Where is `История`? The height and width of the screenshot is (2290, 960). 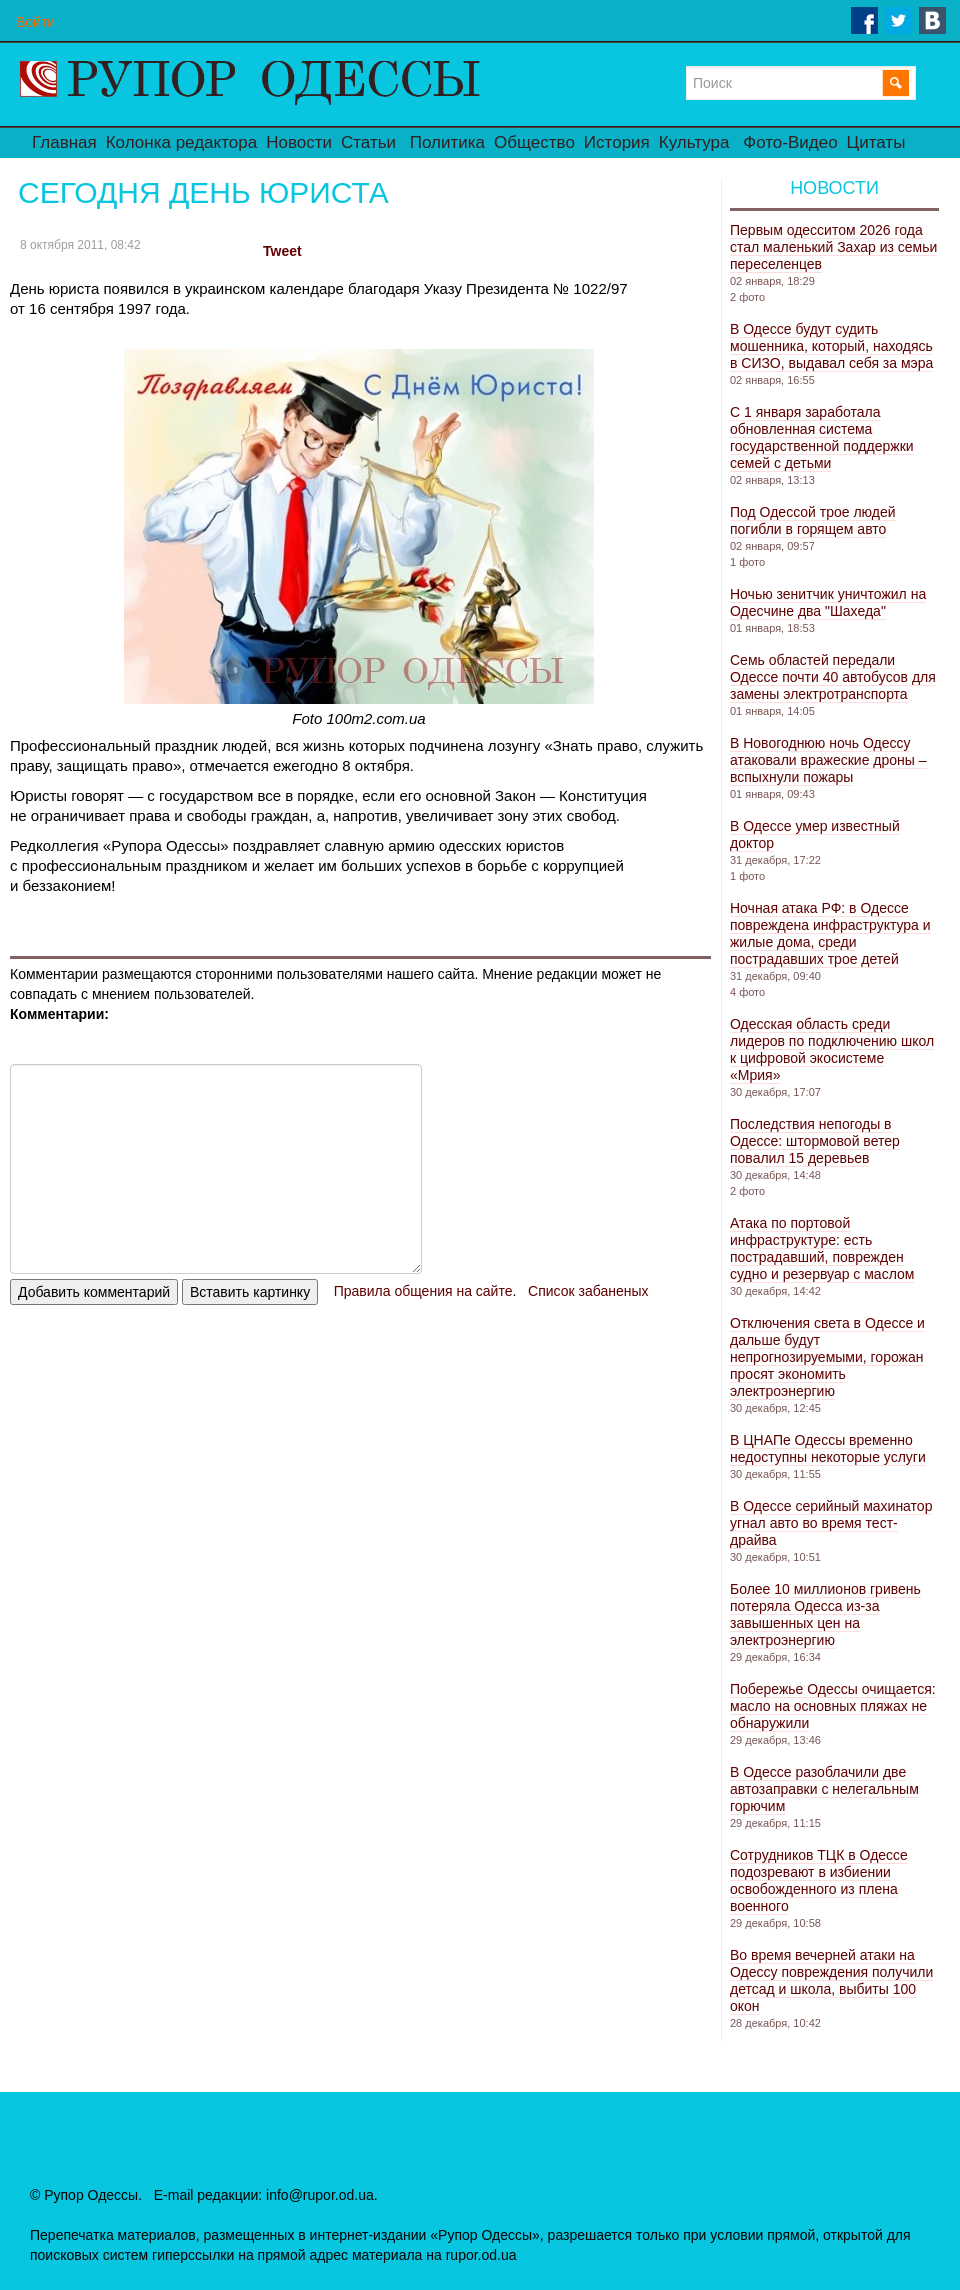
История is located at coordinates (617, 142).